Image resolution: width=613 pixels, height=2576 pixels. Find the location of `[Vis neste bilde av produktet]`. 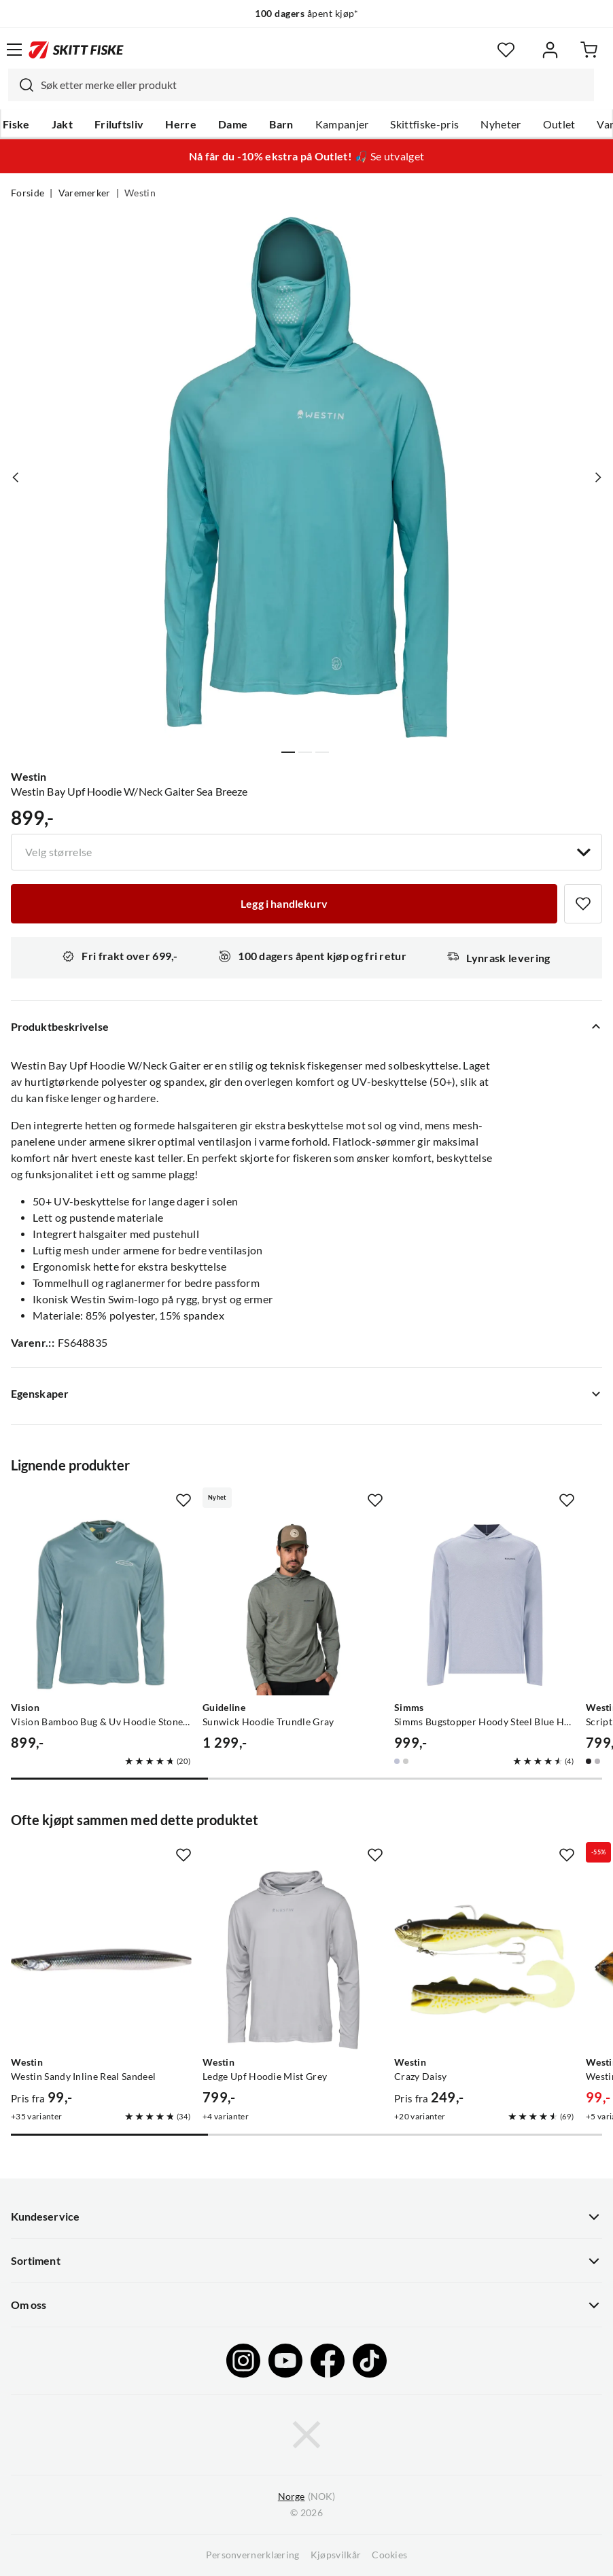

[Vis neste bilde av produktet] is located at coordinates (597, 477).